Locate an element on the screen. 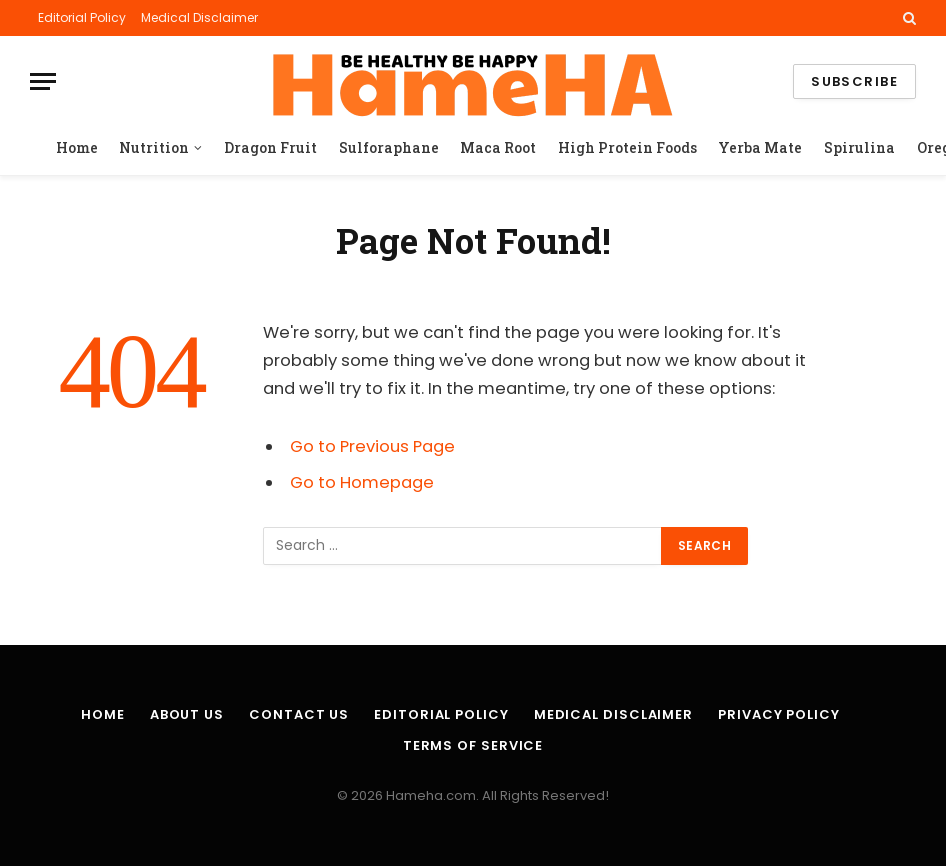 The width and height of the screenshot is (946, 866). Yerba Mate is located at coordinates (760, 147).